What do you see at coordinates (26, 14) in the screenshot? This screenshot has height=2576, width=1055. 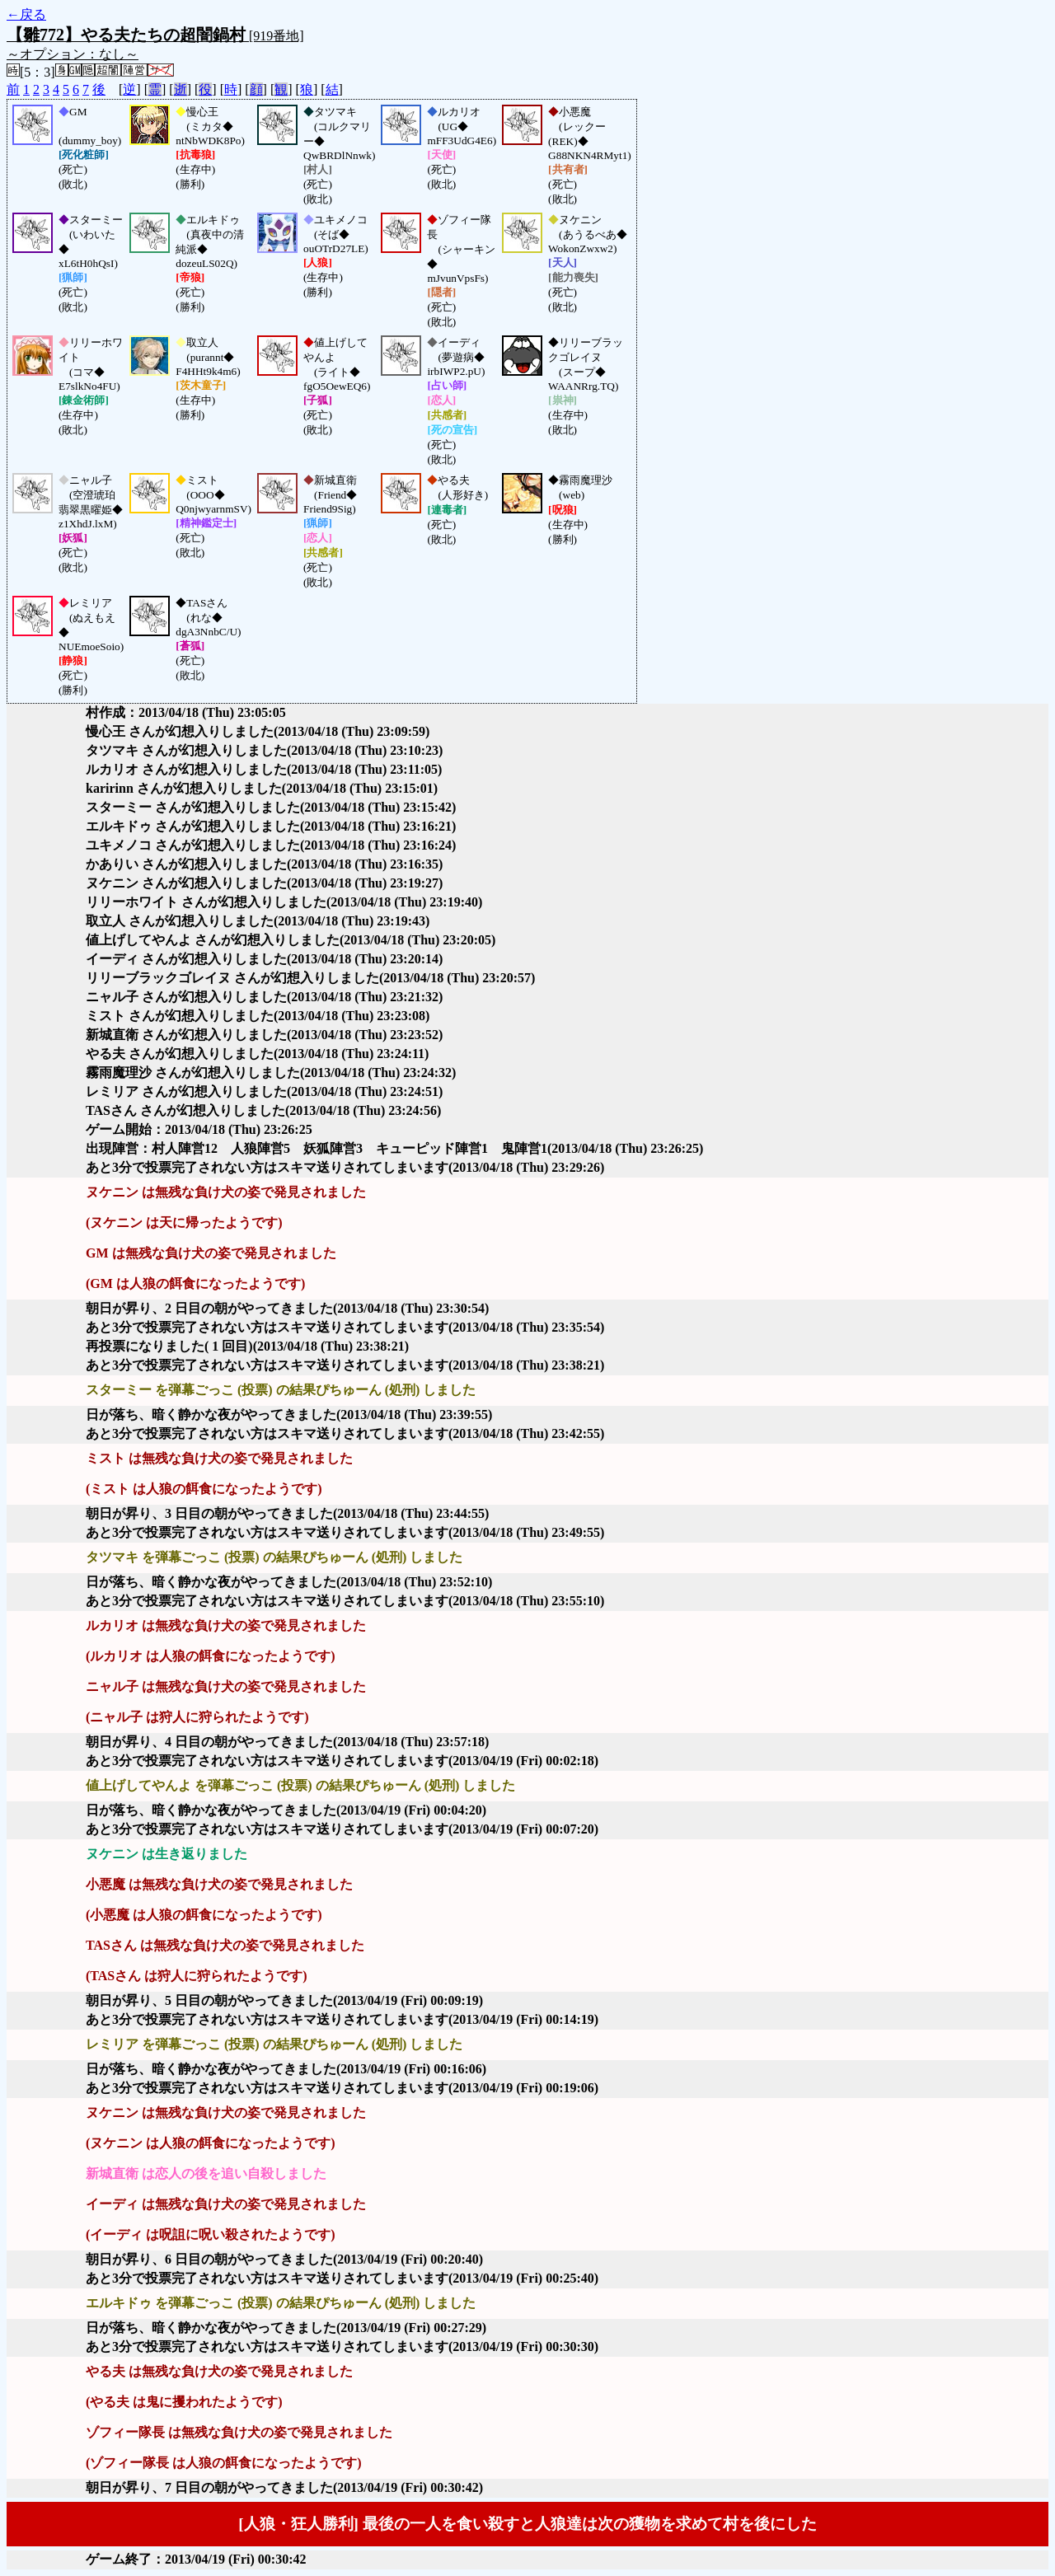 I see `←戻る` at bounding box center [26, 14].